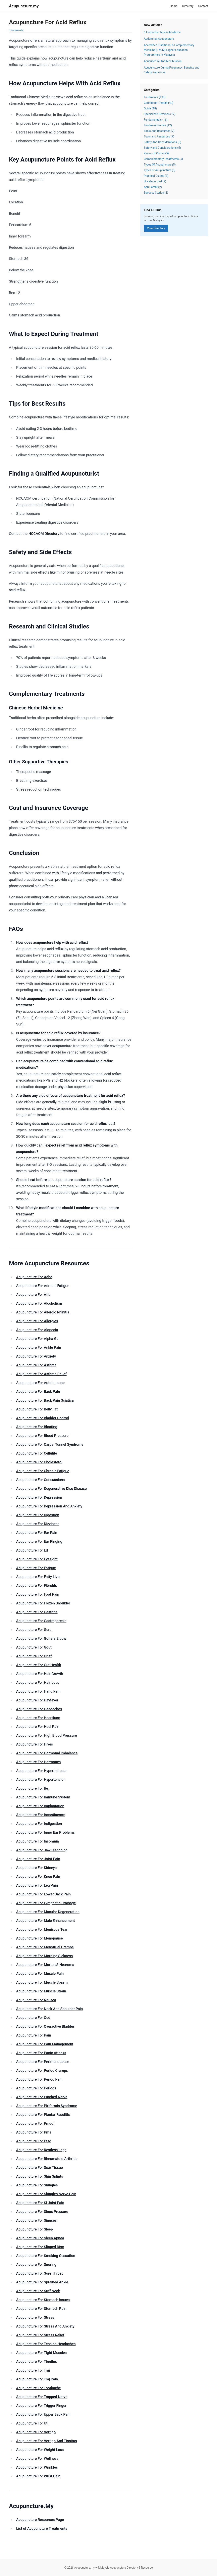 The width and height of the screenshot is (217, 2576). Describe the element at coordinates (39, 2079) in the screenshot. I see `Acupuncture For Period Pain` at that location.